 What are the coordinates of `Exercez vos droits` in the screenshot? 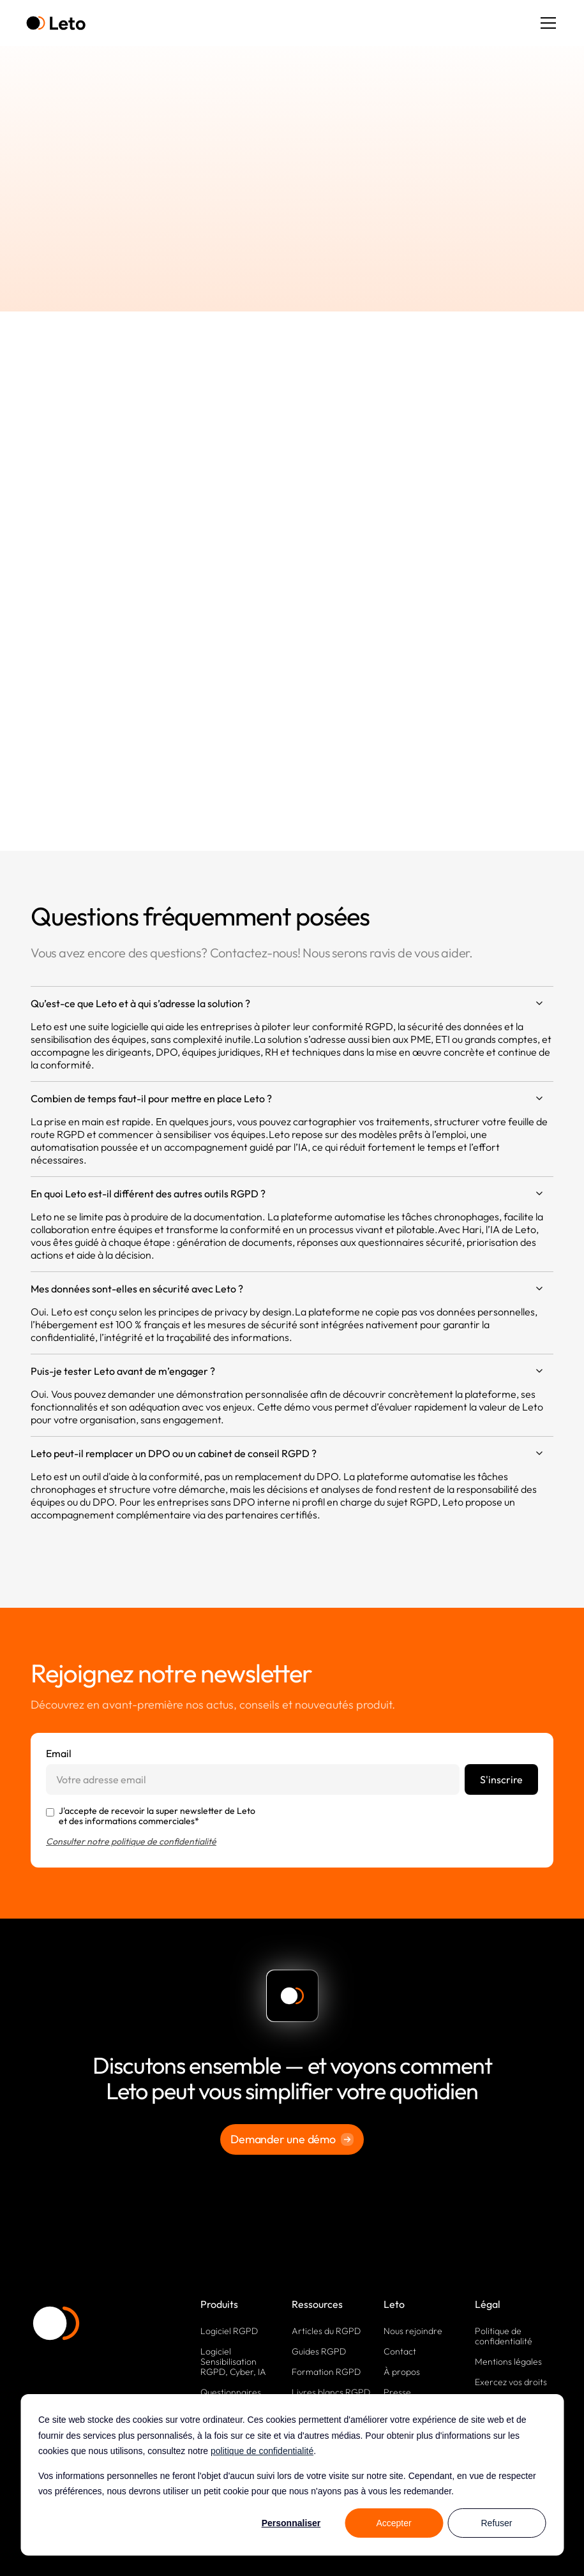 It's located at (511, 2382).